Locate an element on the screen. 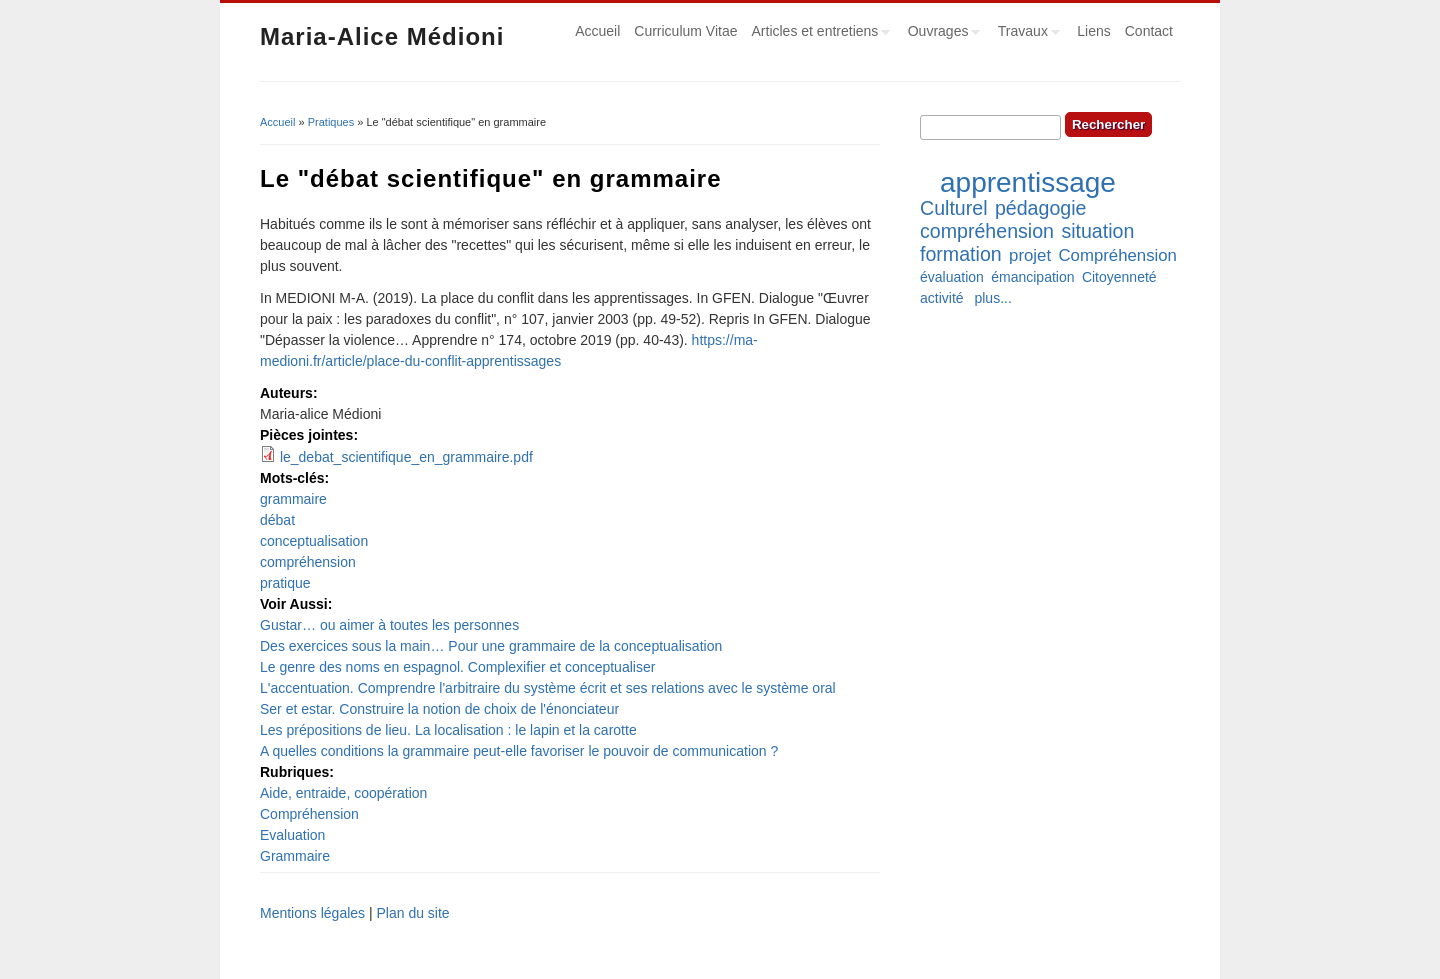 This screenshot has height=979, width=1440. Pratiques is located at coordinates (331, 122).